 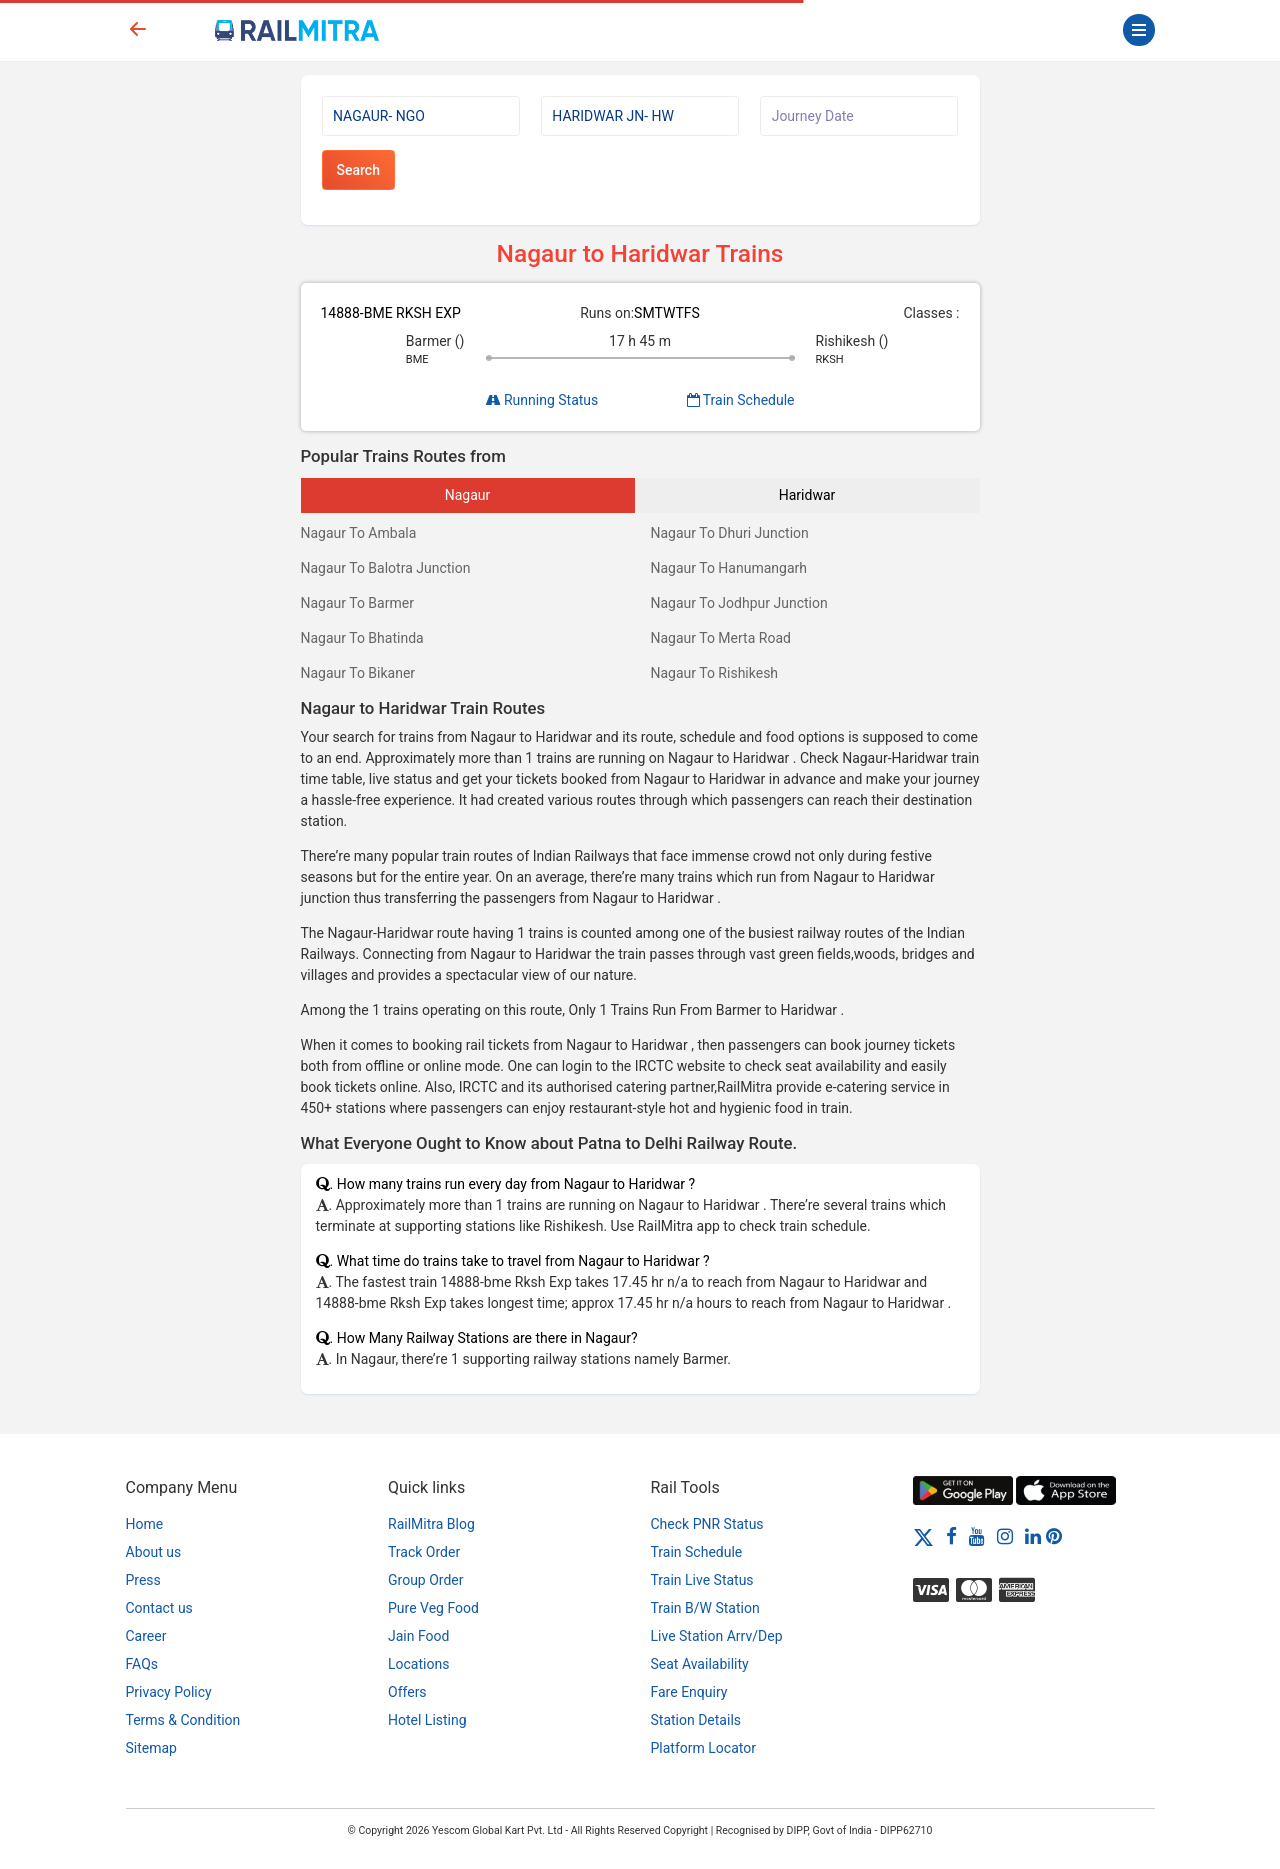 I want to click on Group Order, so click(x=426, y=1580).